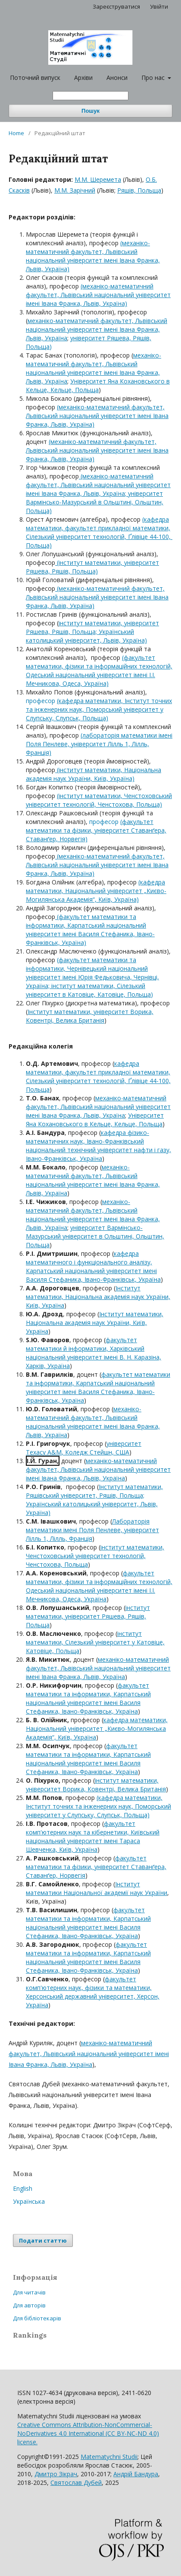 The width and height of the screenshot is (181, 2576). Describe the element at coordinates (96, 890) in the screenshot. I see `(кафедра математики, Національний університет „Києво-Могилянська Академія“, Київ, Україна)` at that location.